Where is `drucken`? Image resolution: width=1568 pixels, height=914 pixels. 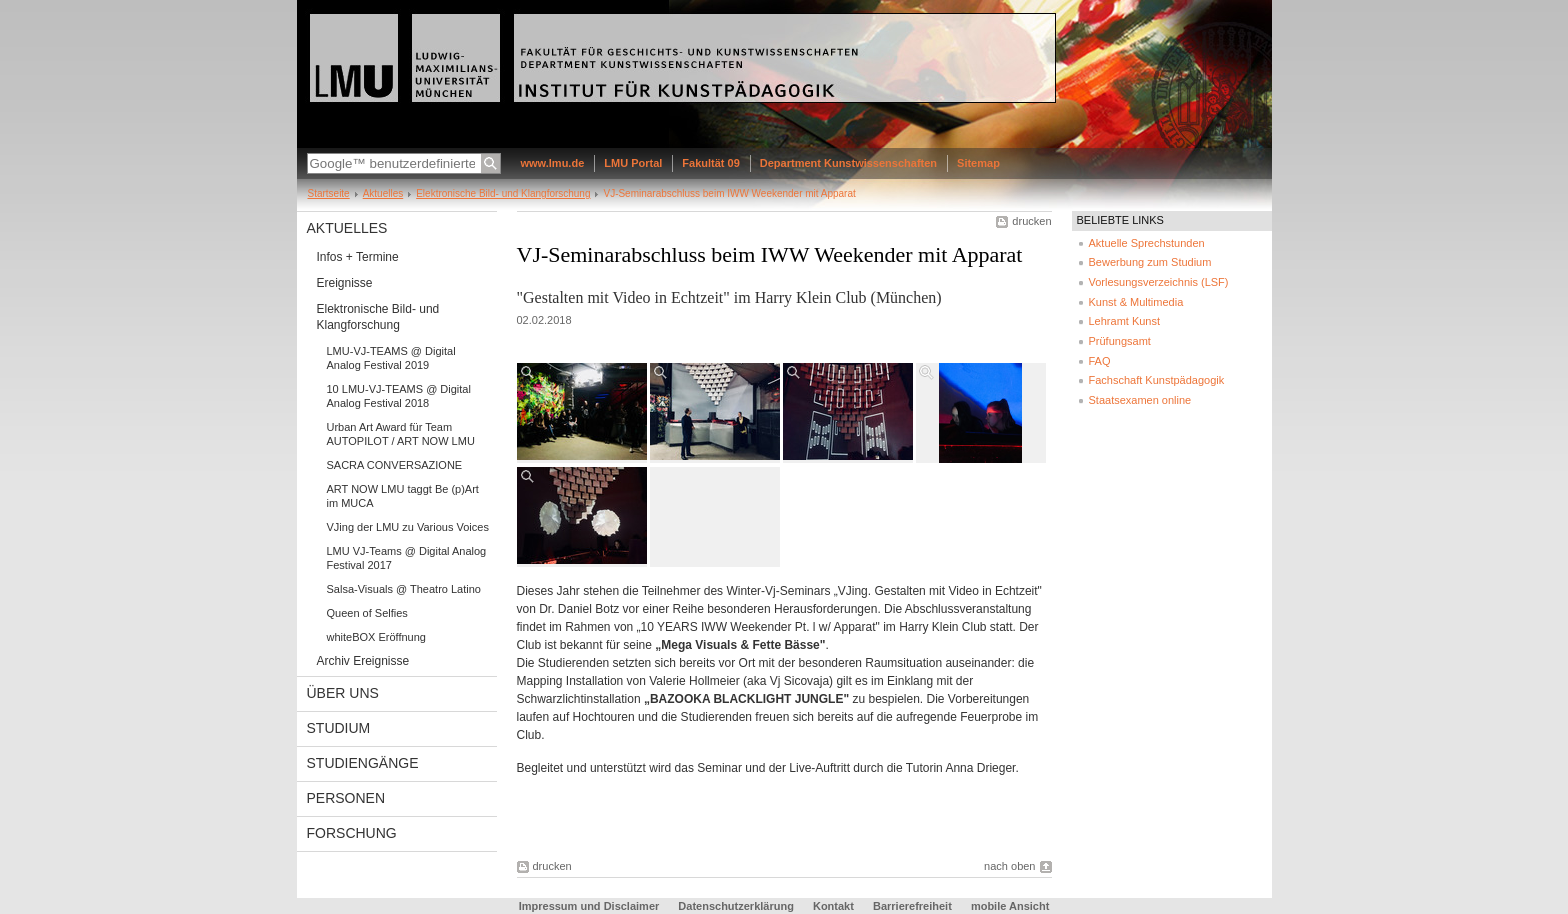 drucken is located at coordinates (1031, 221).